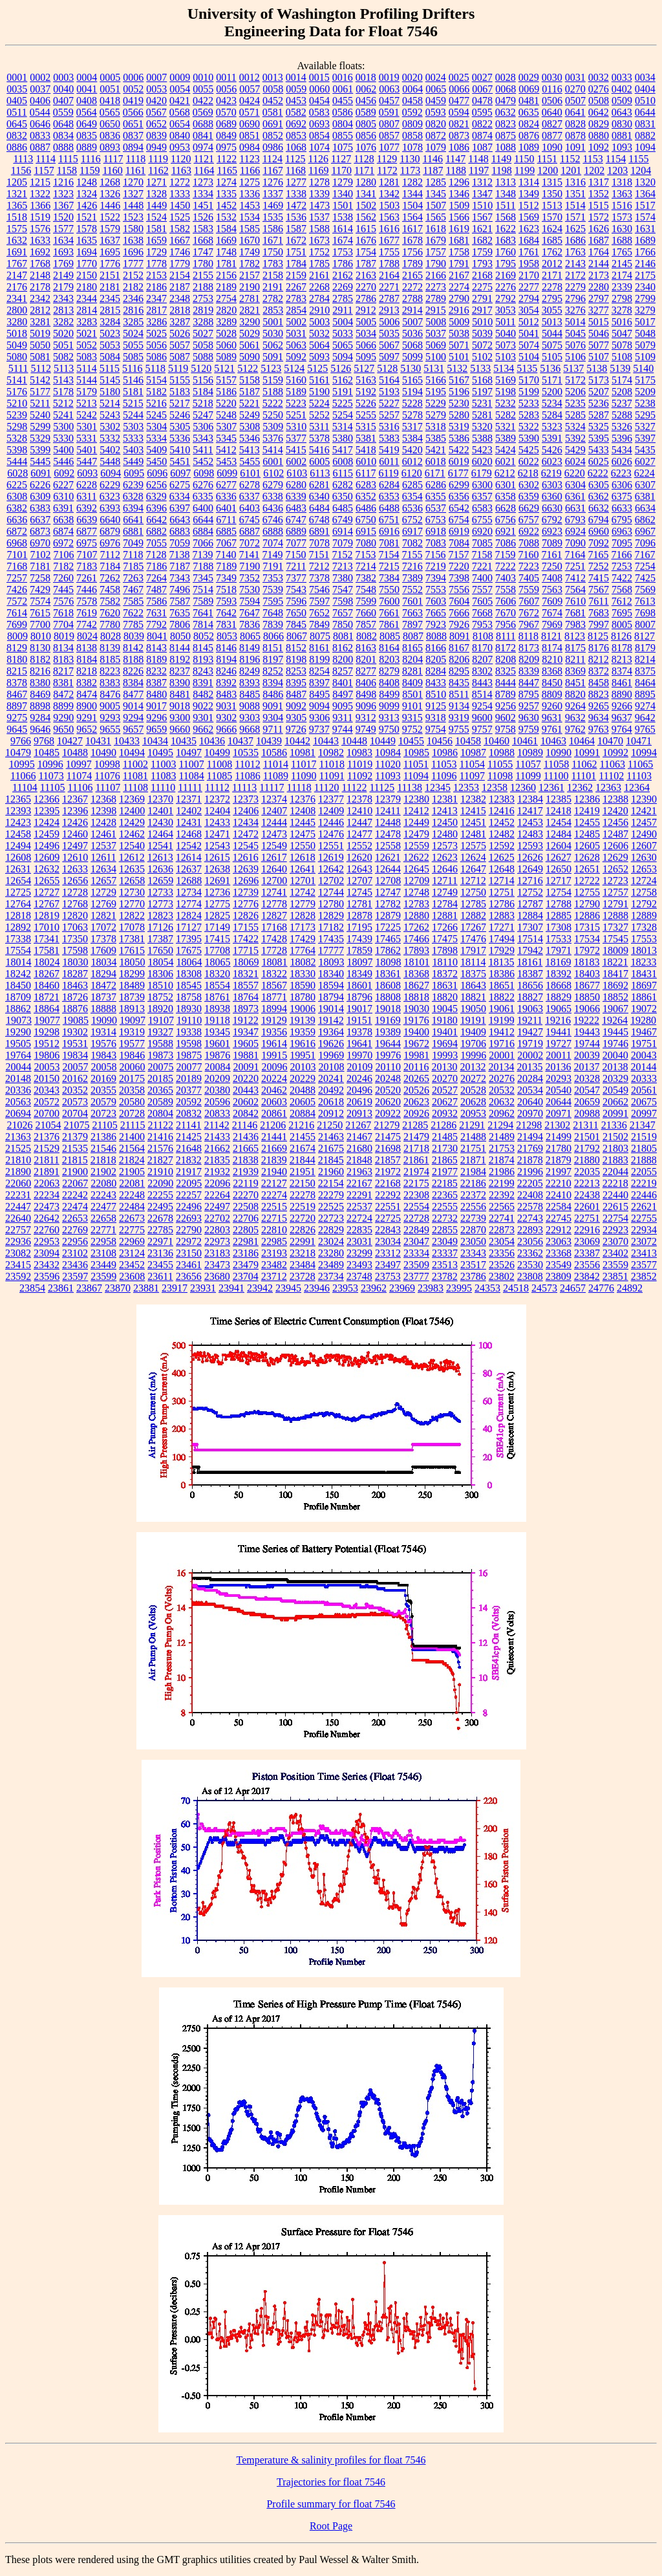 This screenshot has width=662, height=2576. What do you see at coordinates (274, 1113) in the screenshot?
I see `20861` at bounding box center [274, 1113].